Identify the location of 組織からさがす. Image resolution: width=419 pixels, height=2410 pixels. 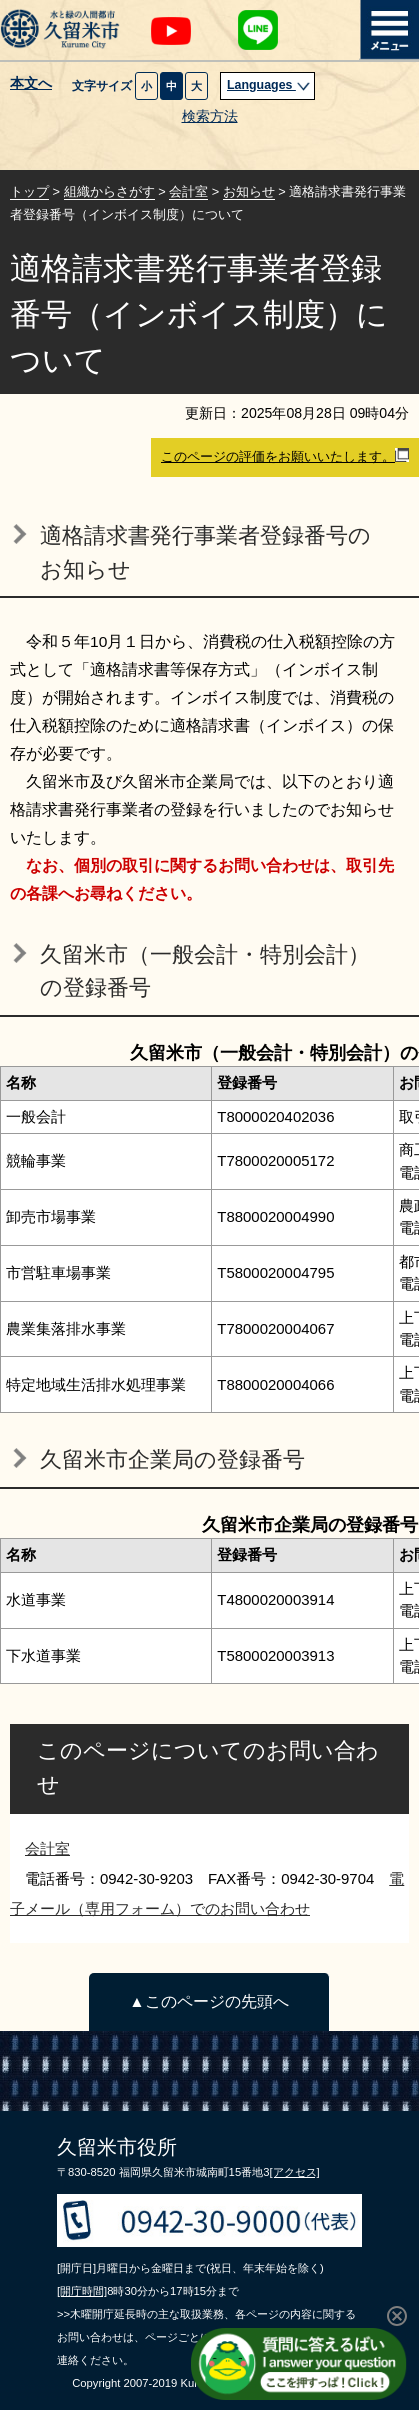
(109, 191).